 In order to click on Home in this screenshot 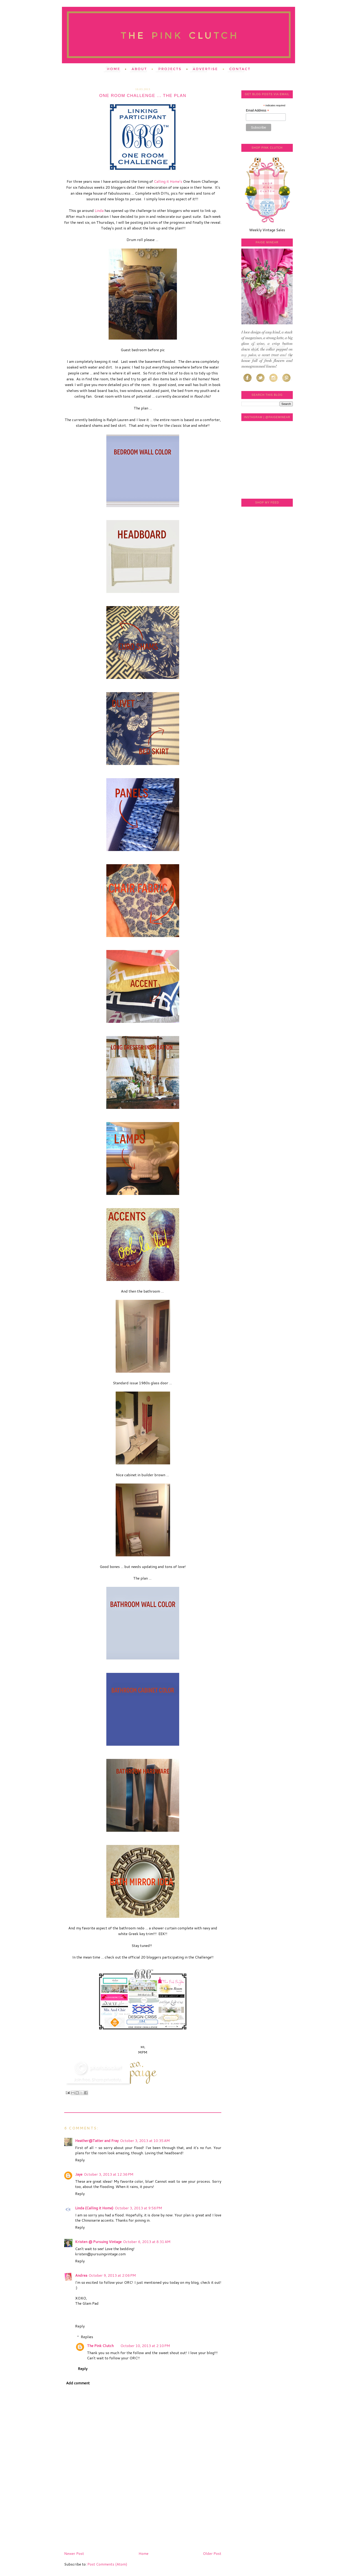, I will do `click(143, 2553)`.